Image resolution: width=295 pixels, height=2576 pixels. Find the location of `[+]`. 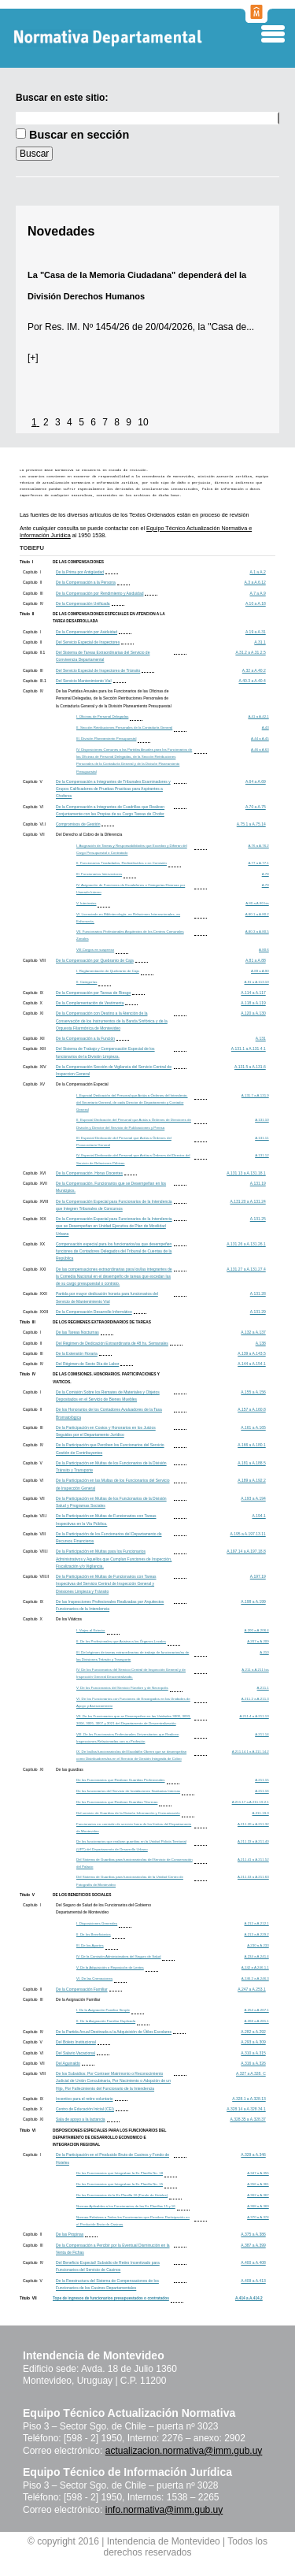

[+] is located at coordinates (33, 357).